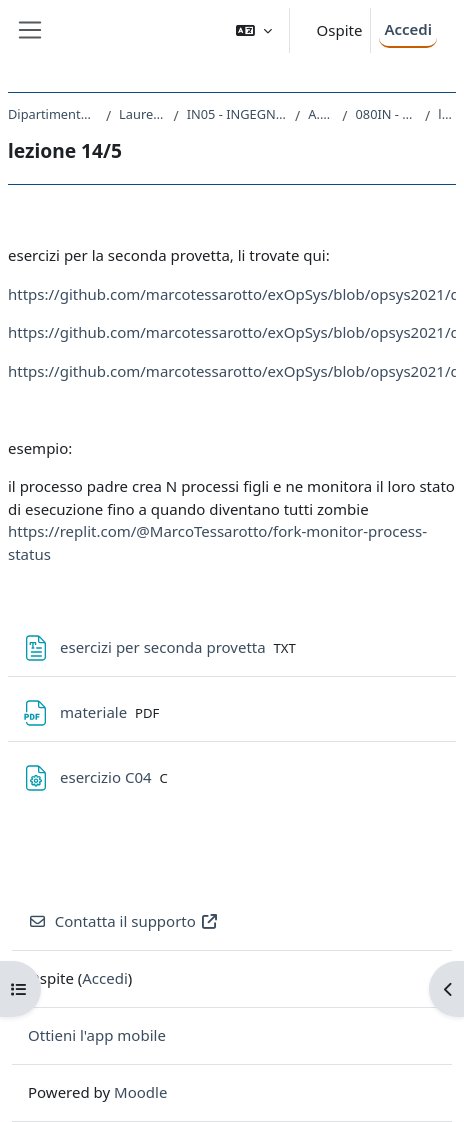 The image size is (464, 1122). I want to click on Laurea triennale (DM270), so click(142, 114).